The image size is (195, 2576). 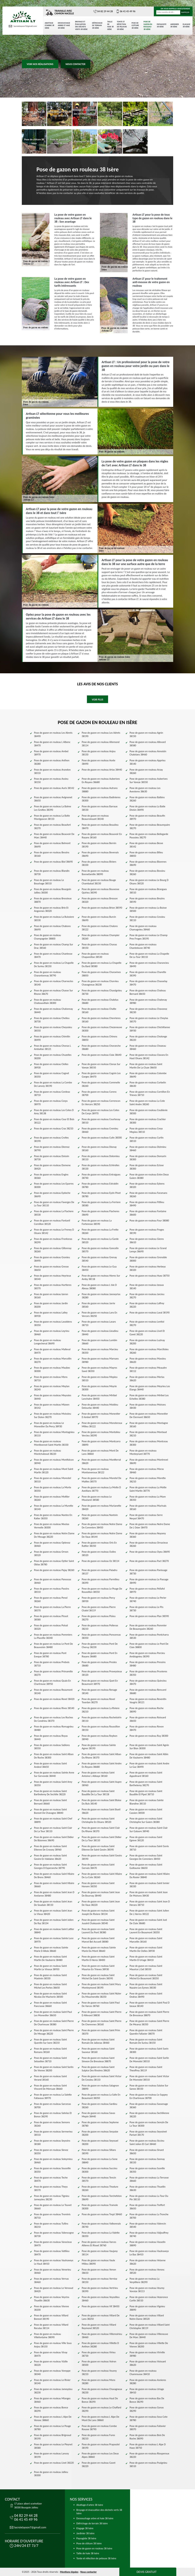 I want to click on Pose de gazon en rouleau Bilieu 38850, so click(x=146, y=854).